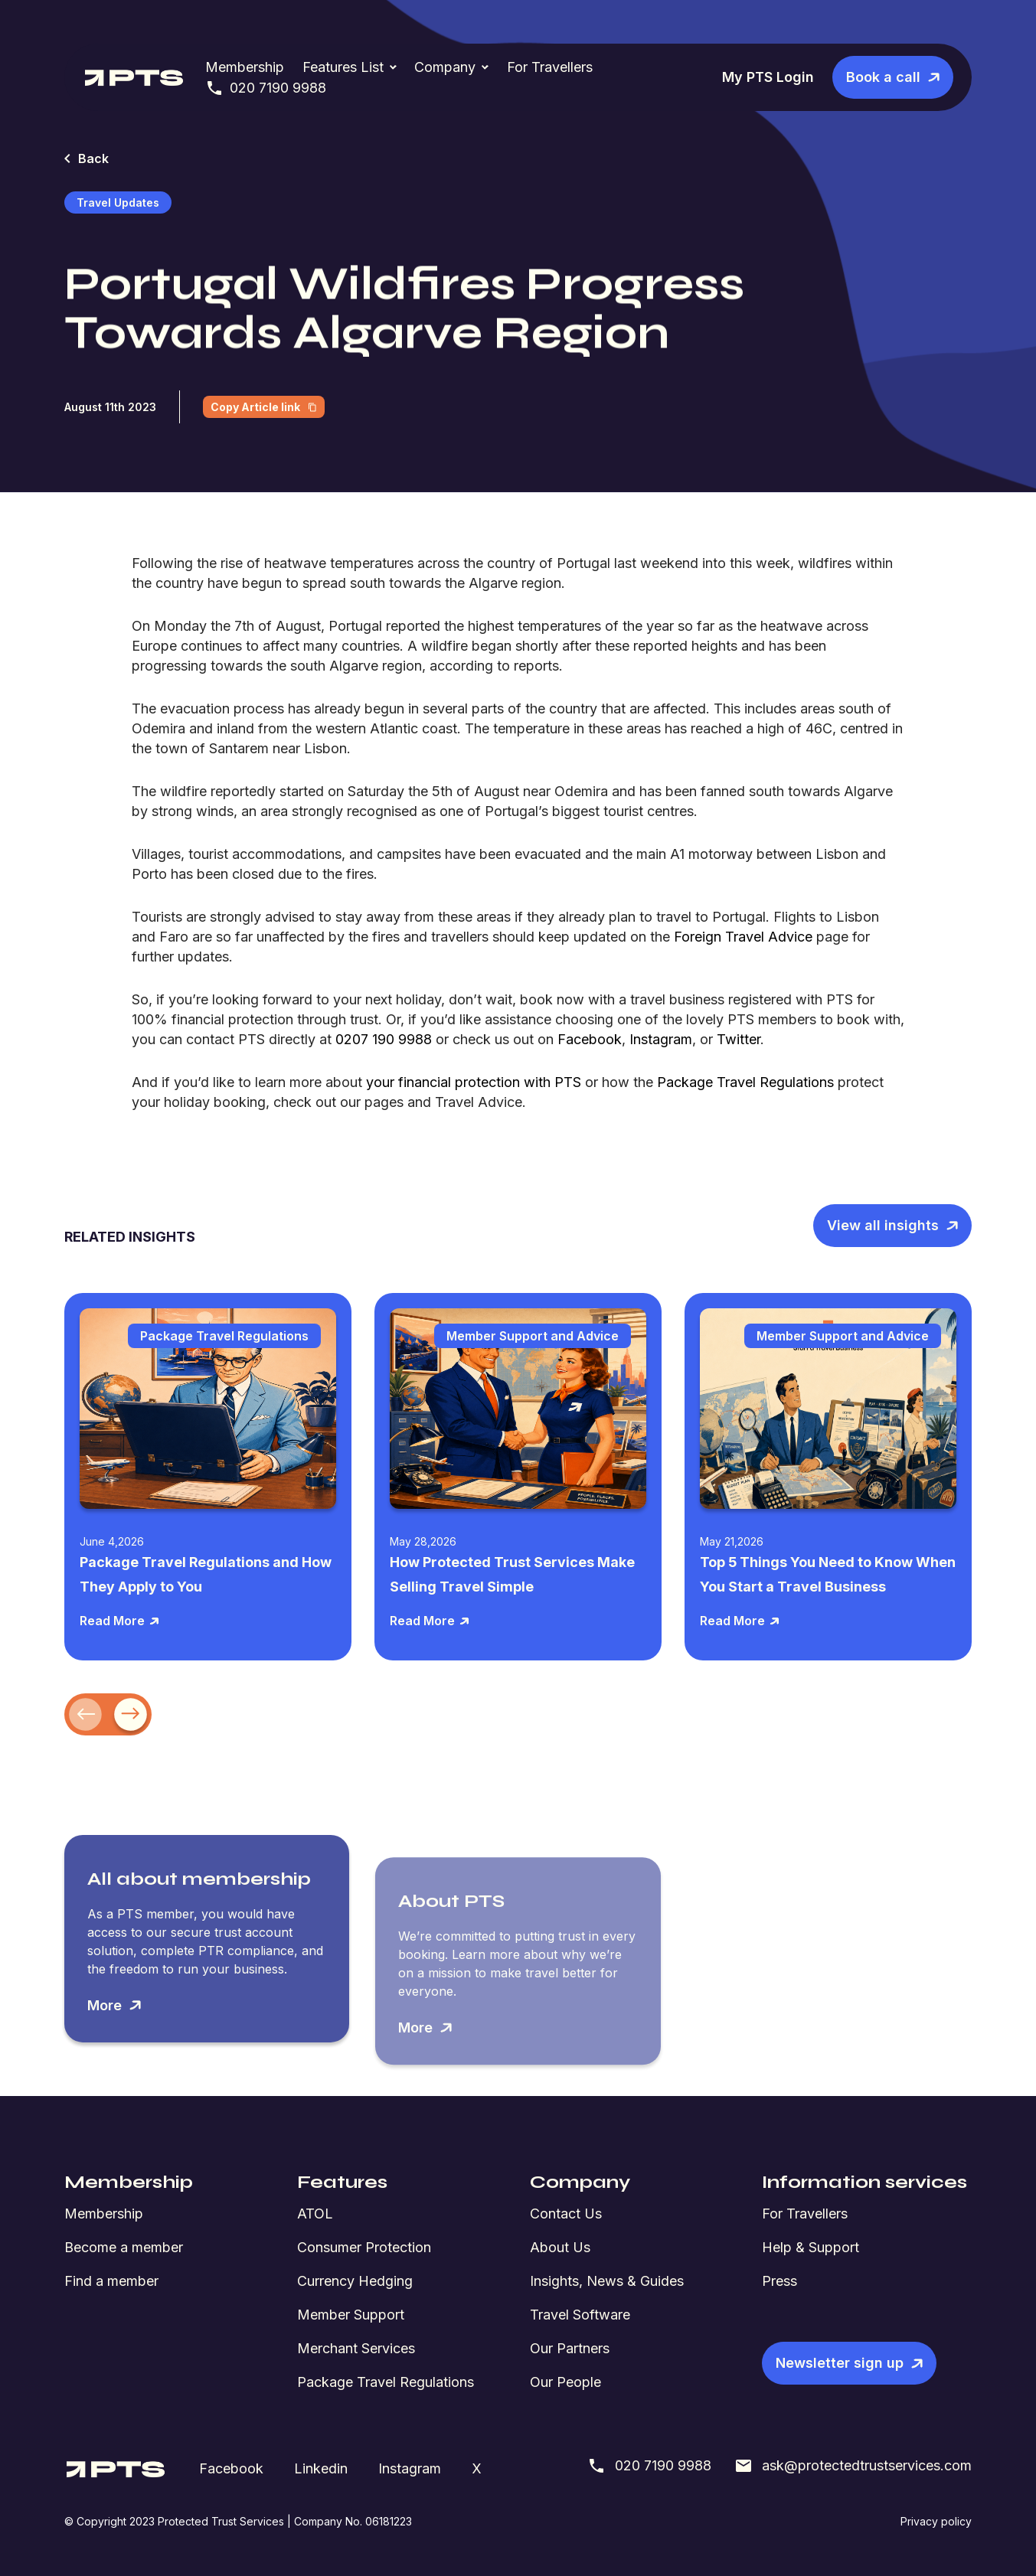  What do you see at coordinates (265, 88) in the screenshot?
I see `020 7190 9988` at bounding box center [265, 88].